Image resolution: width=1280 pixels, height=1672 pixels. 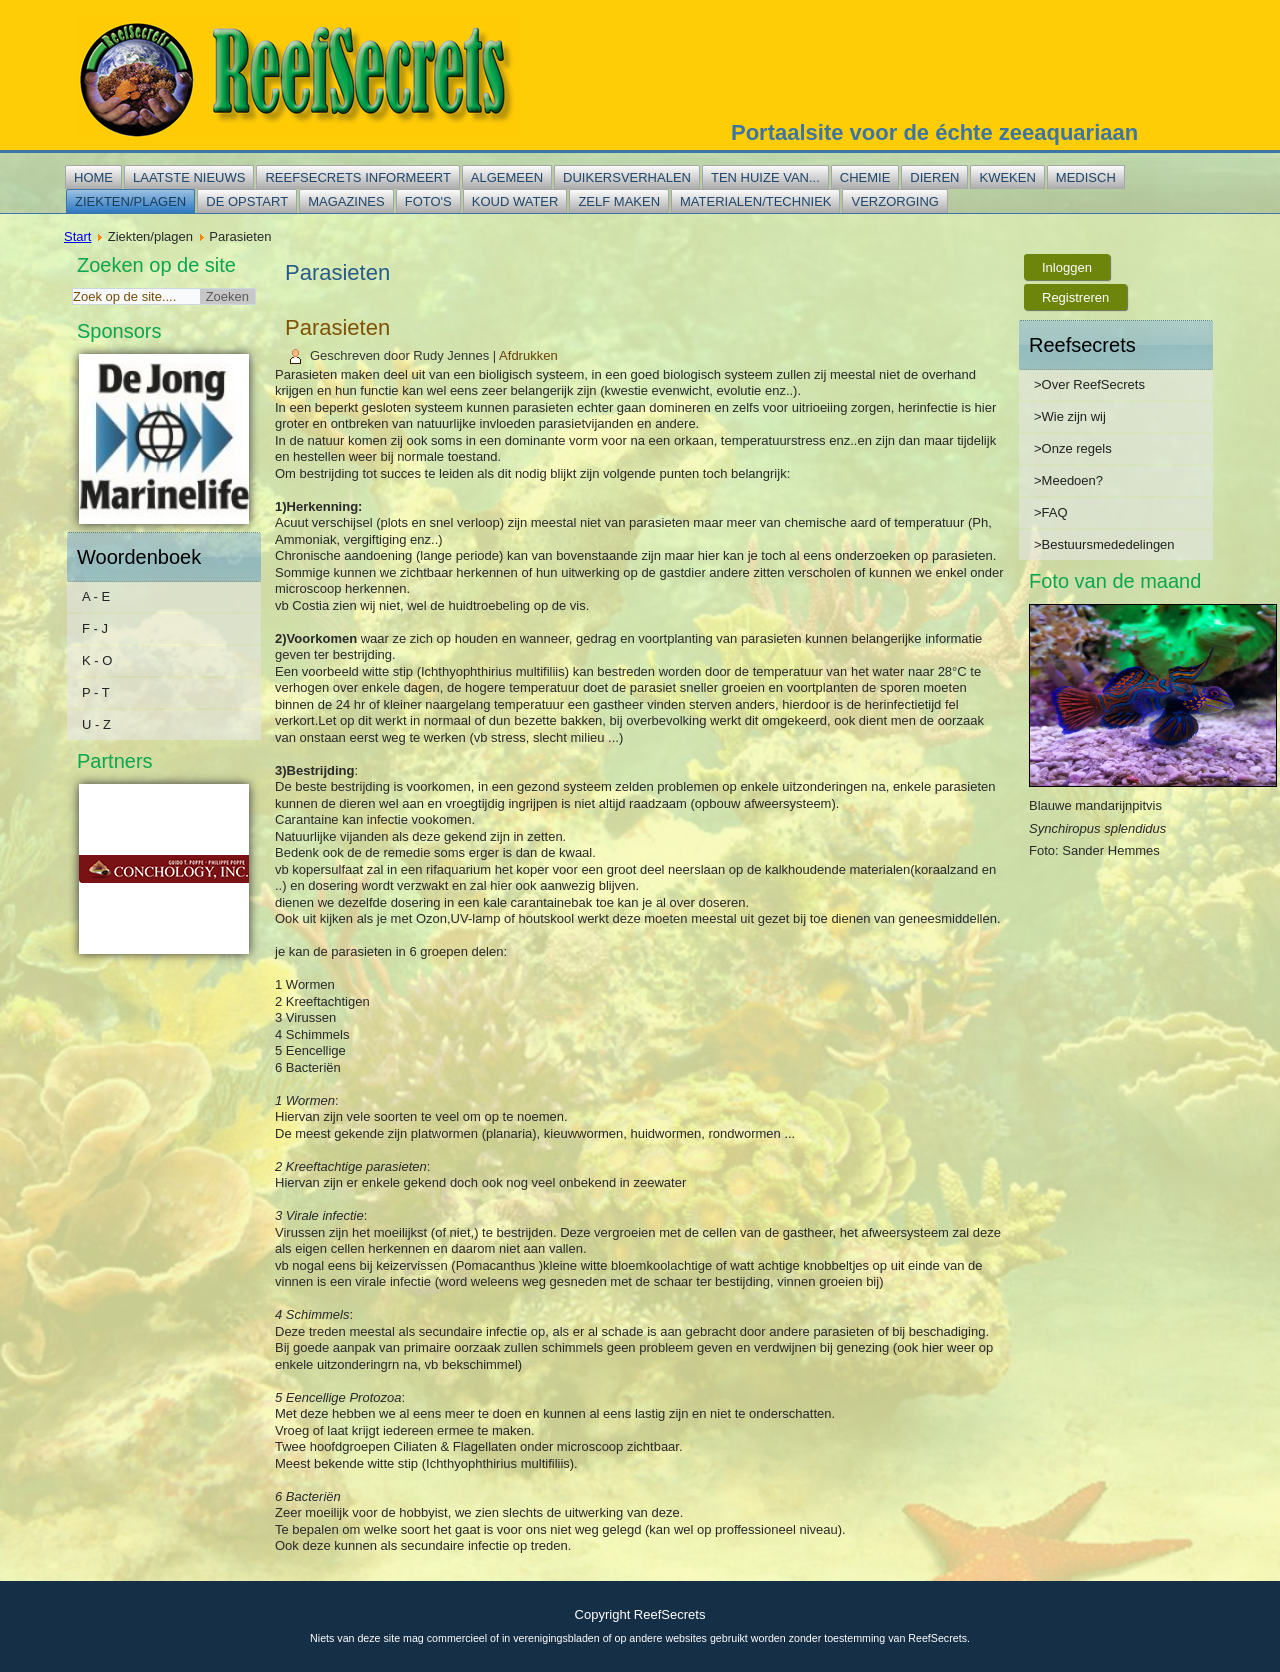 What do you see at coordinates (619, 201) in the screenshot?
I see `Zelf maken` at bounding box center [619, 201].